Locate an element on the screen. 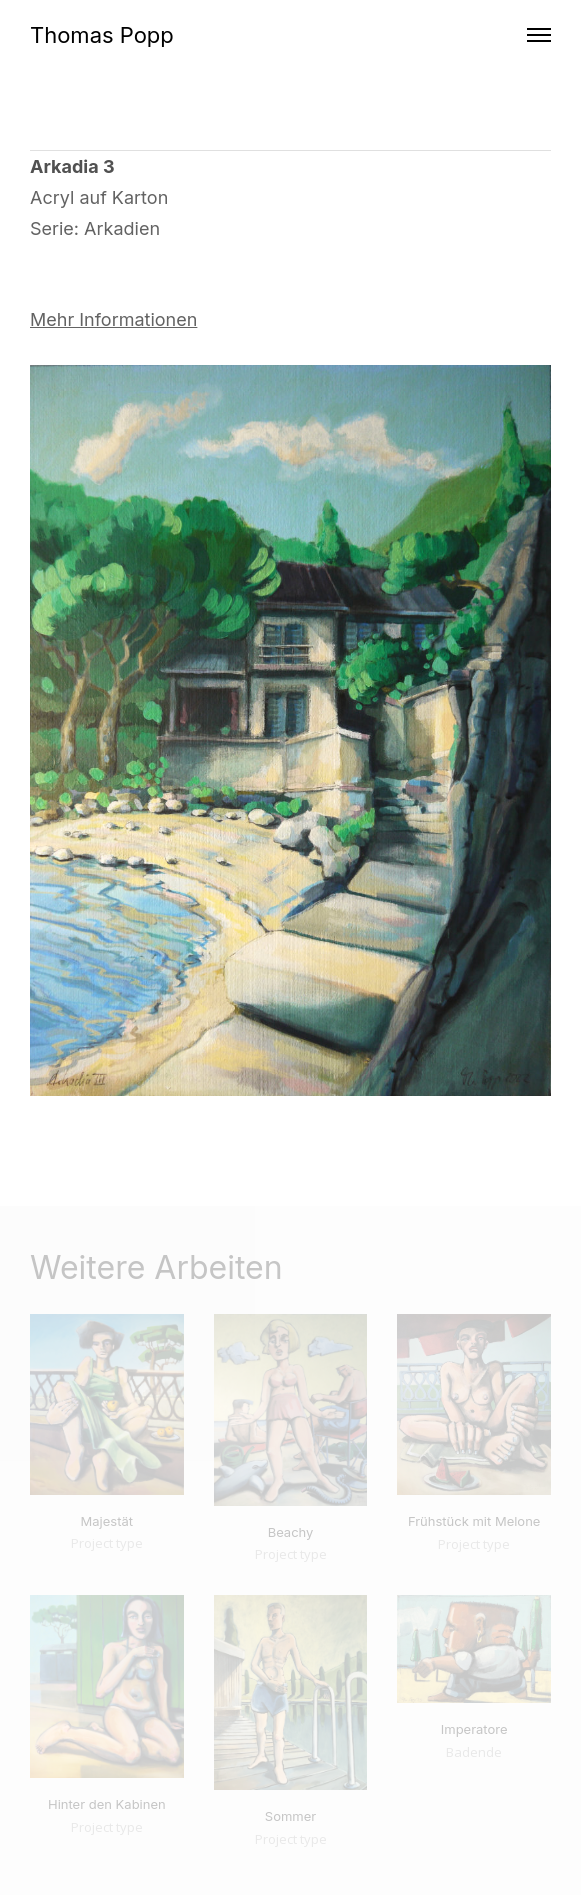  Frühstück mit Melone is located at coordinates (474, 1521).